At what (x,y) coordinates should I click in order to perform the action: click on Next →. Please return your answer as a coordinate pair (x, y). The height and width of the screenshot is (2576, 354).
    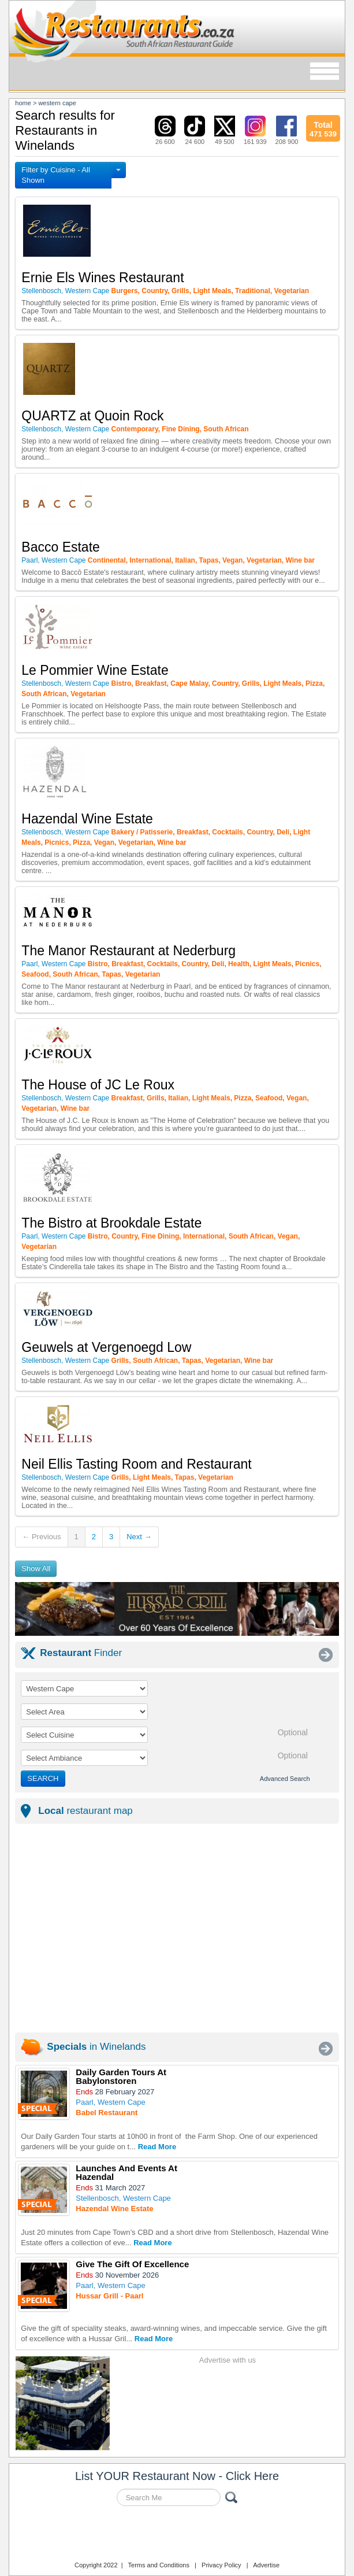
    Looking at the image, I should click on (138, 1536).